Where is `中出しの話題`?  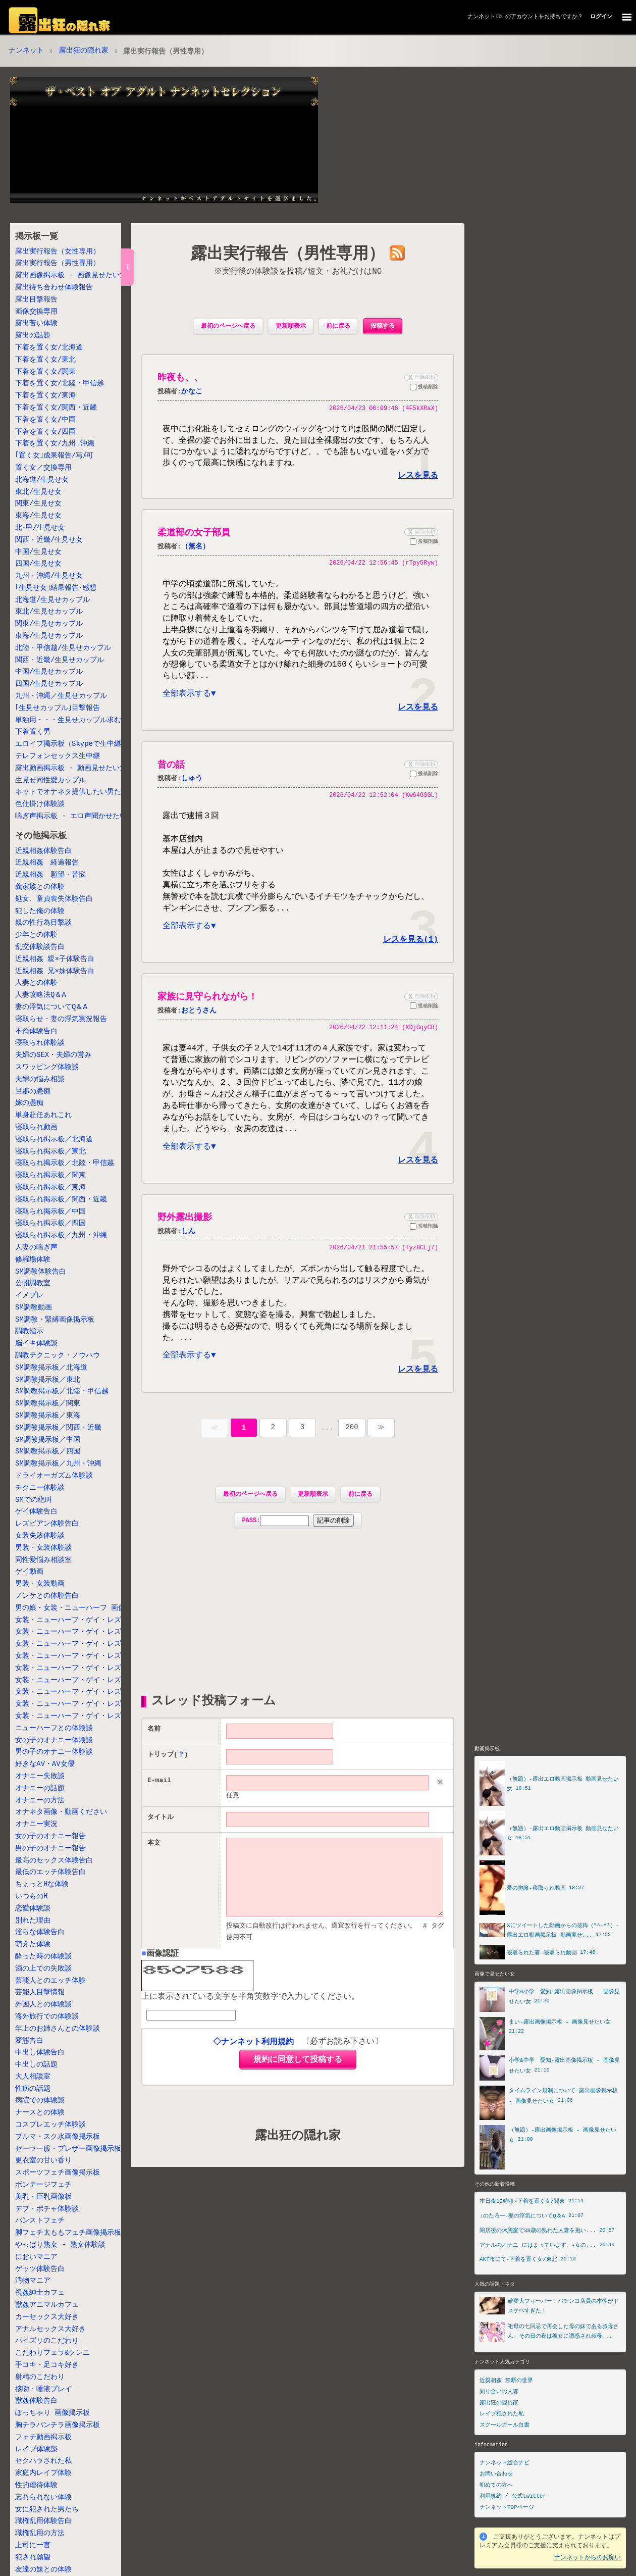 中出しの話題 is located at coordinates (36, 2064).